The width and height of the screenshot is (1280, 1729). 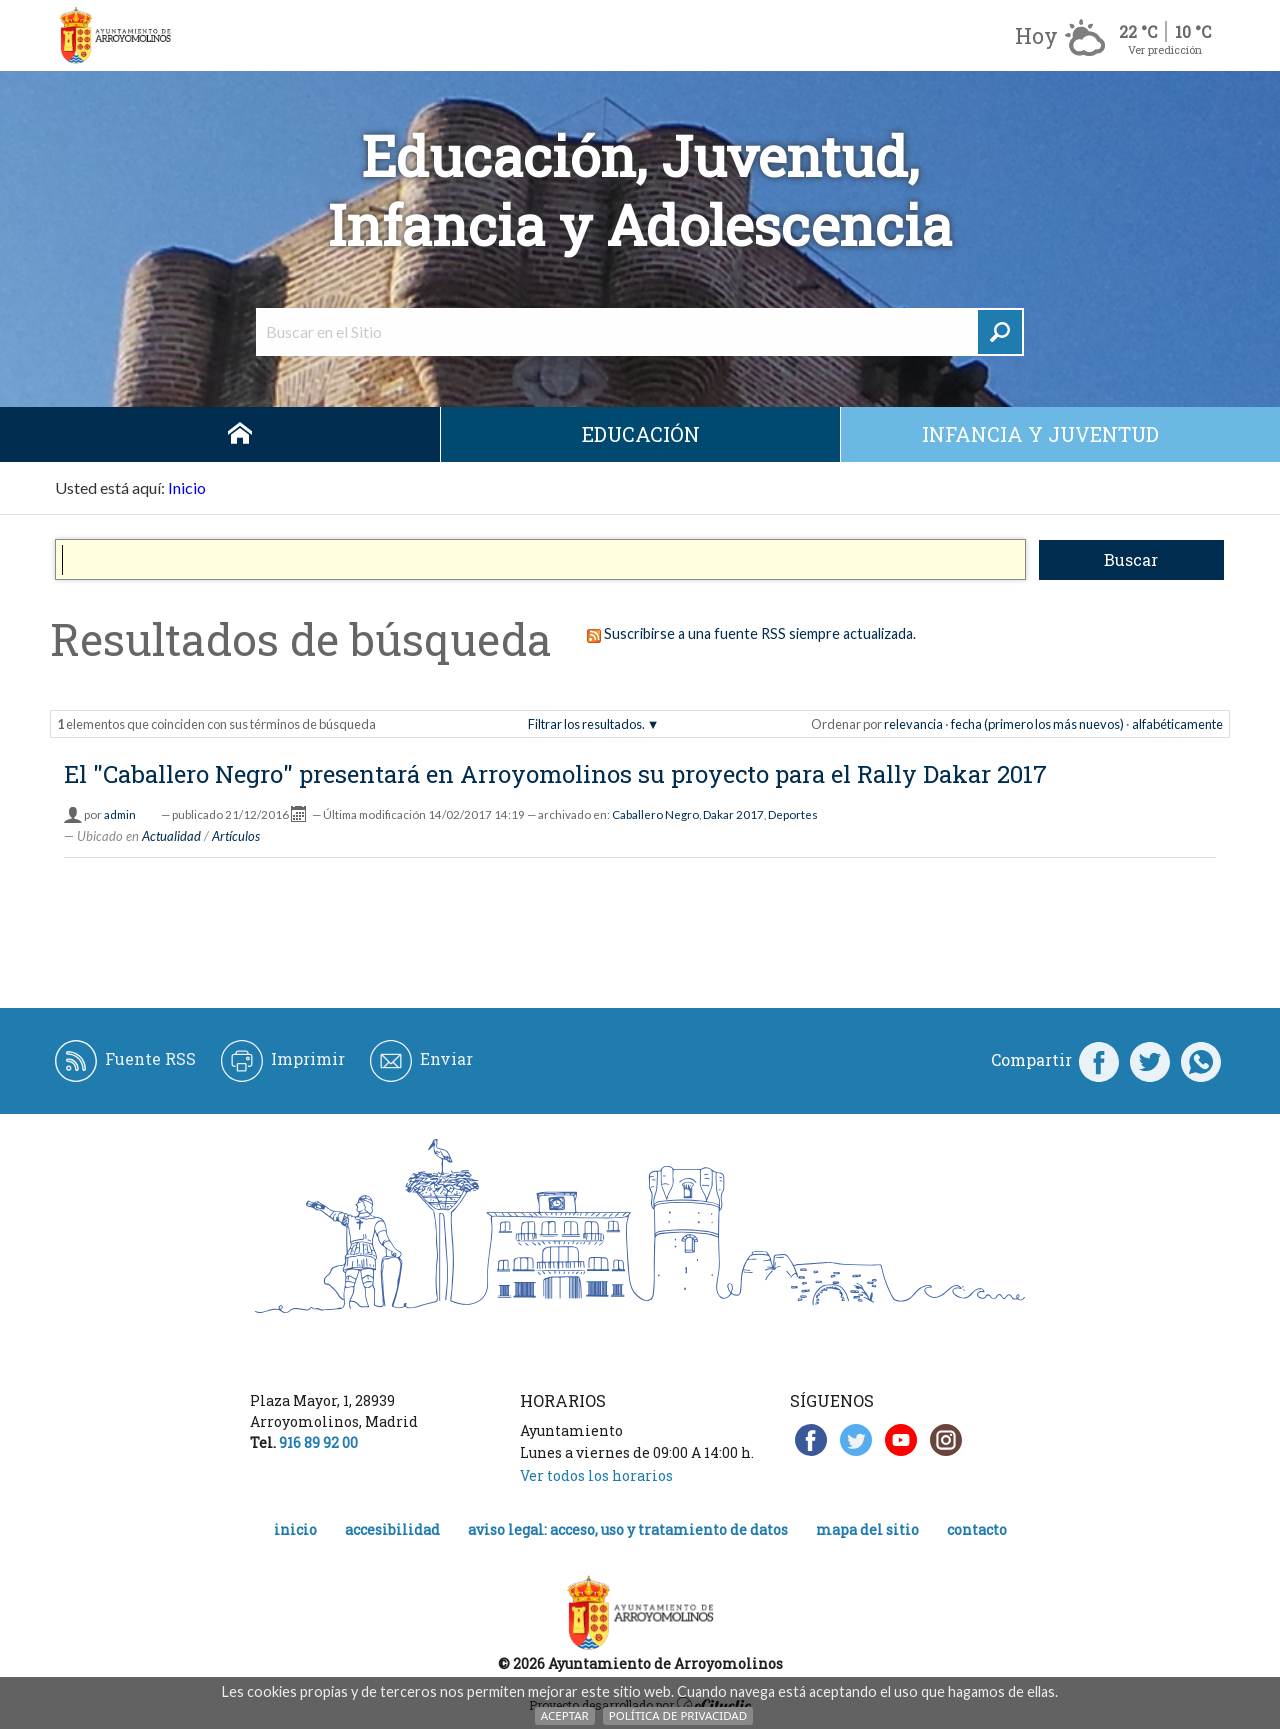 I want to click on Política de Privacidad, so click(x=678, y=1715).